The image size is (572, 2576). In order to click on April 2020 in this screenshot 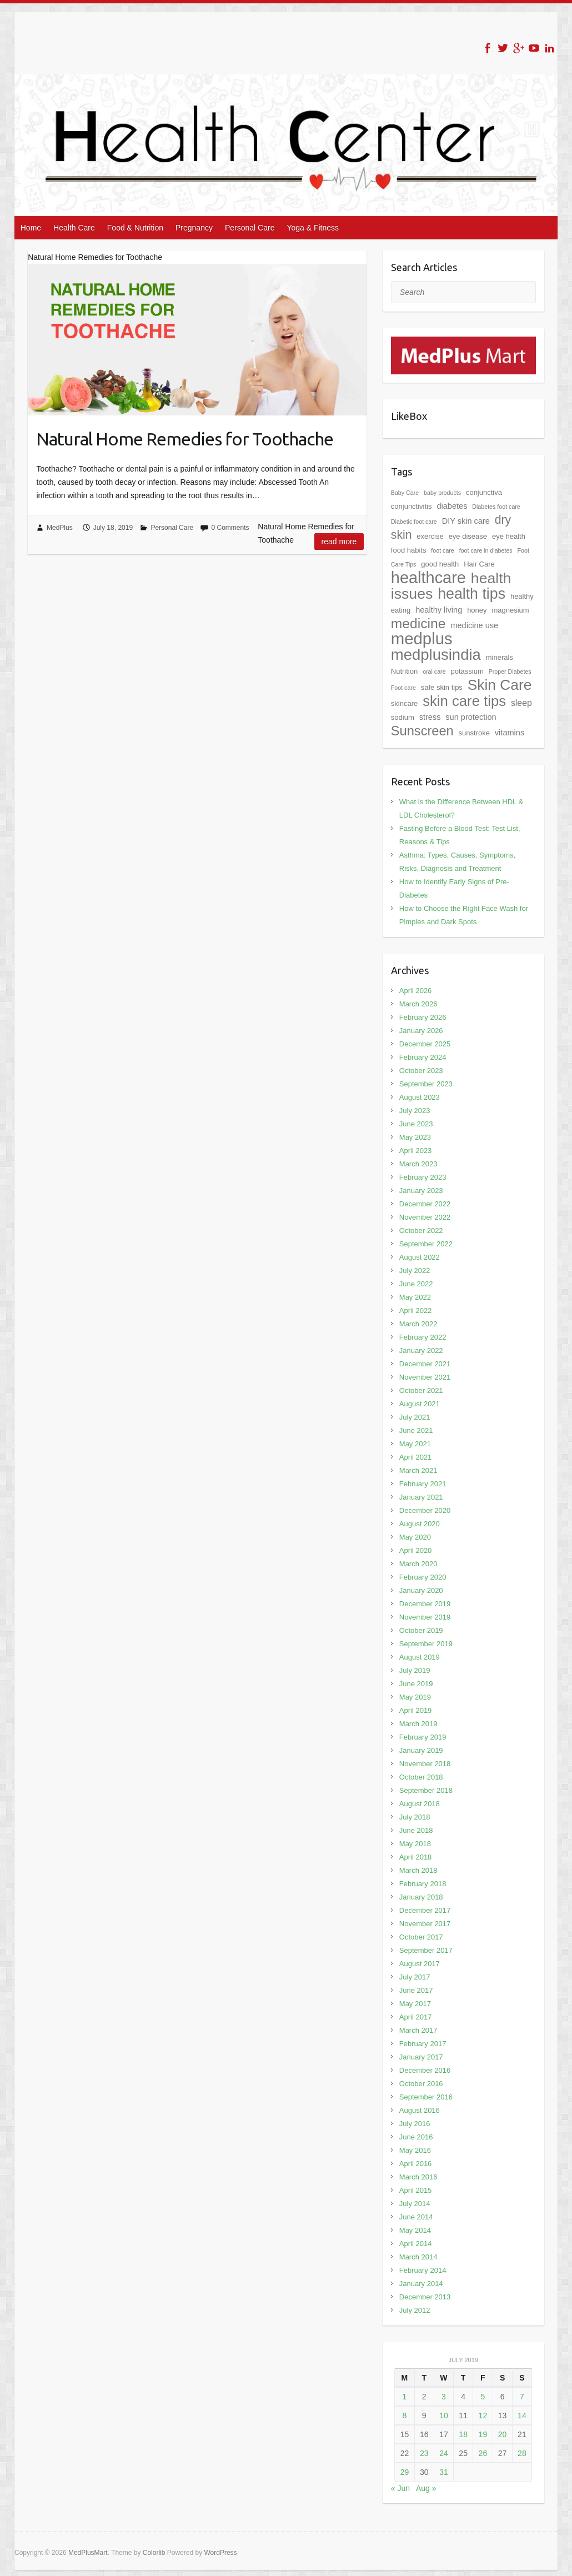, I will do `click(415, 1550)`.